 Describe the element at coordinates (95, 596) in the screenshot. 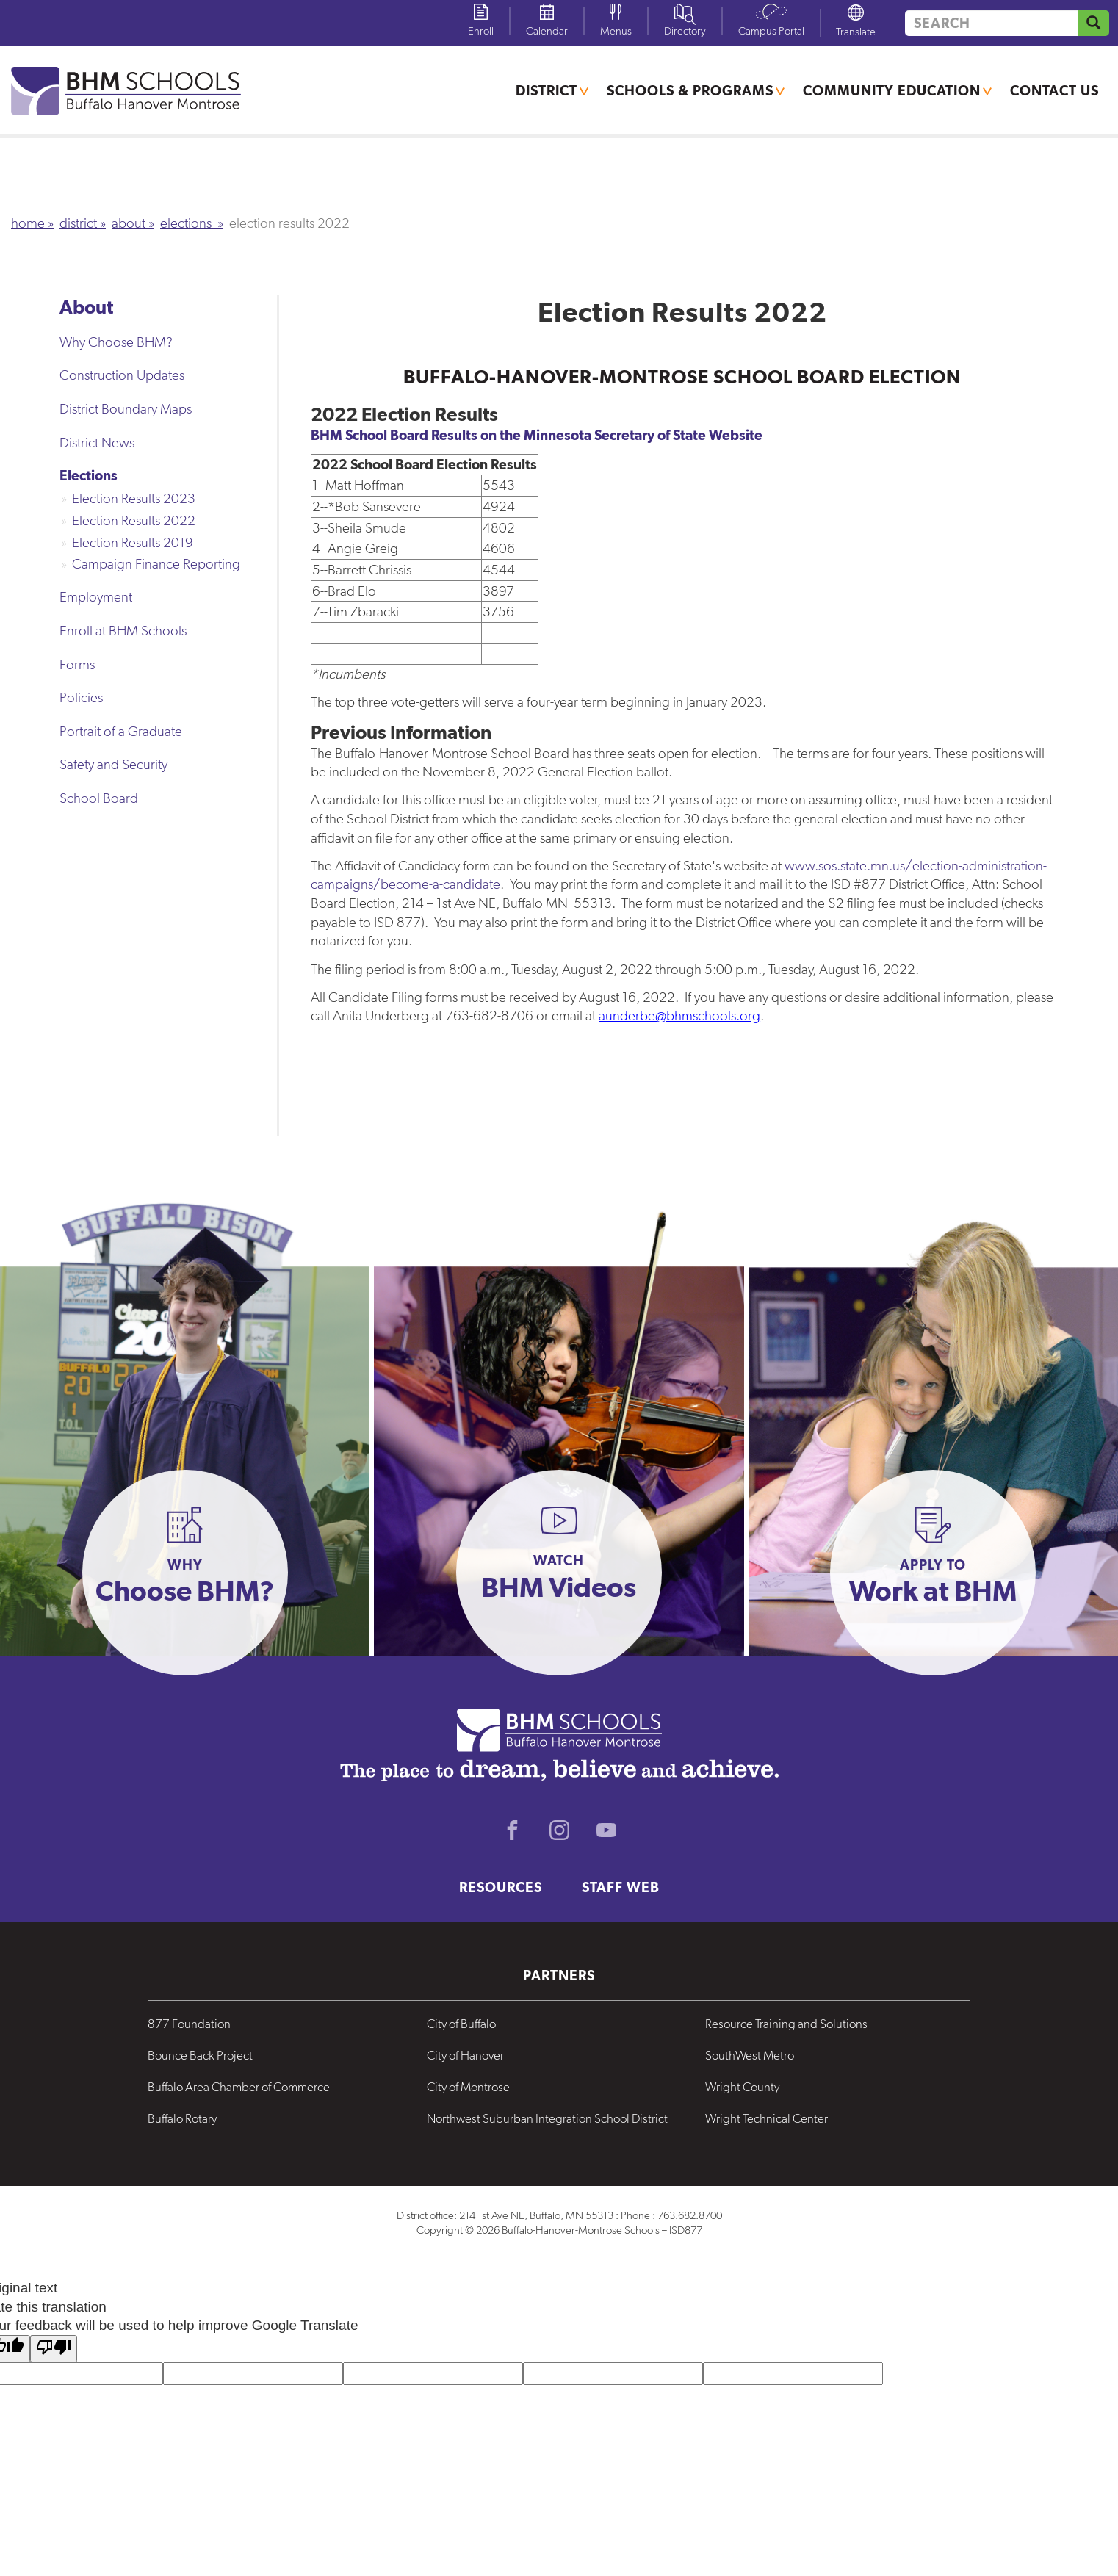

I see `Employment` at that location.